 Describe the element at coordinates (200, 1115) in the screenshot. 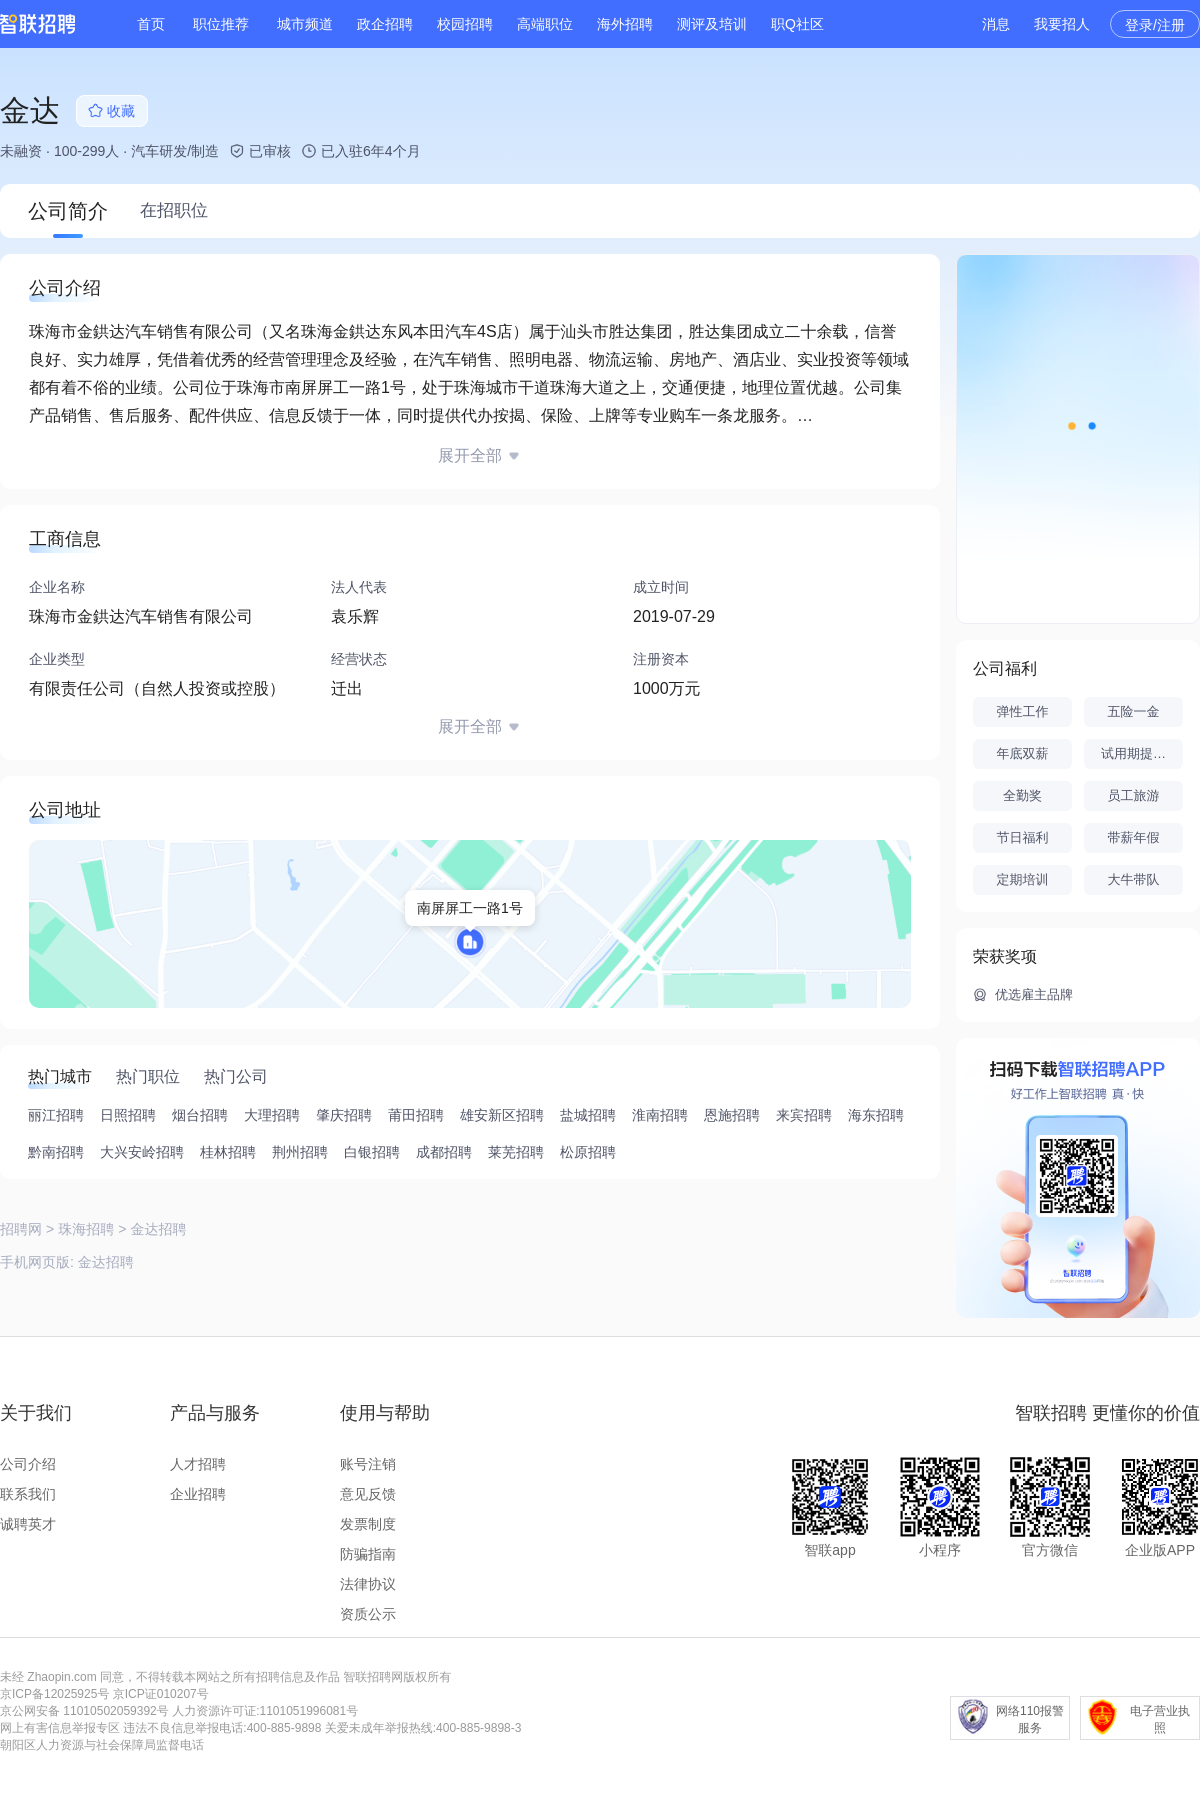

I see `烟台招聘` at that location.